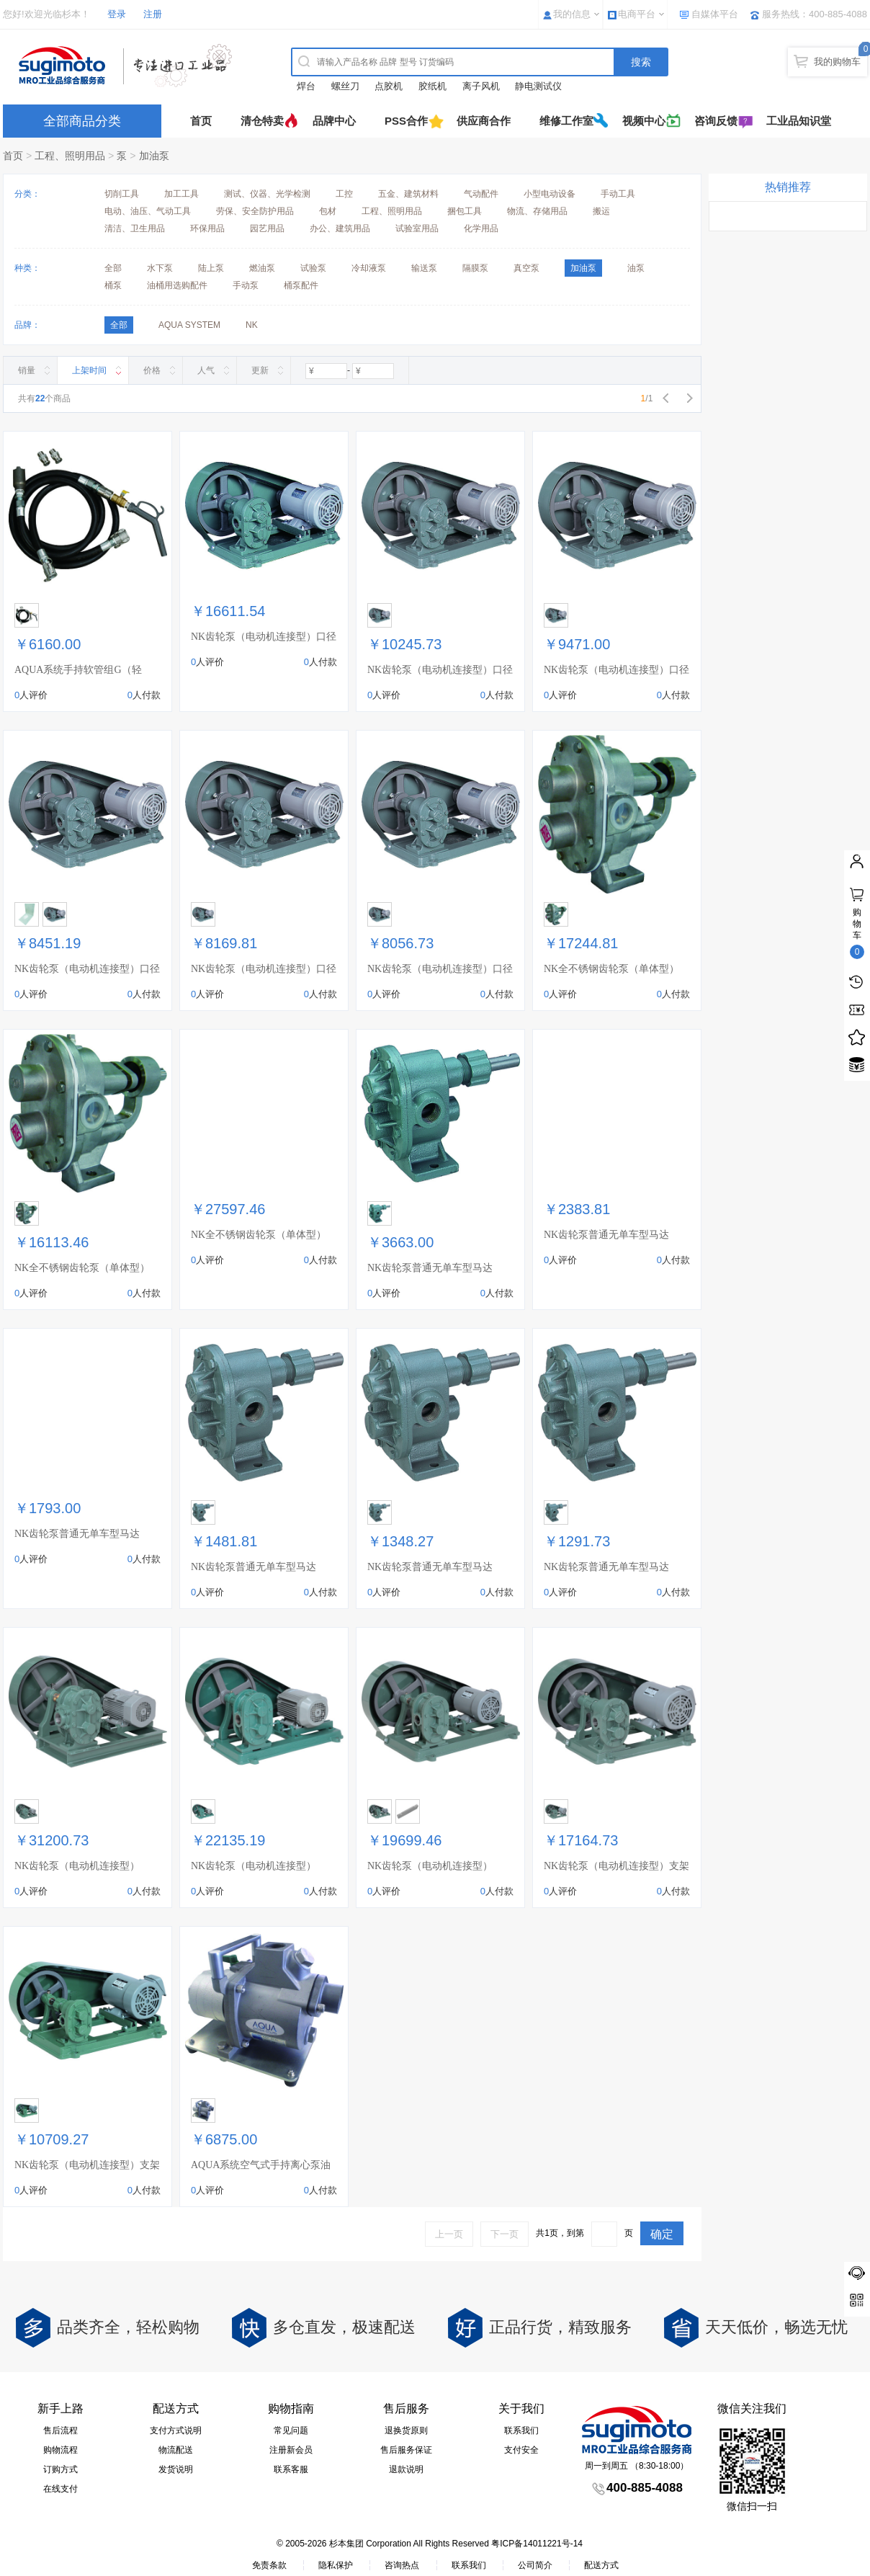 Image resolution: width=870 pixels, height=2576 pixels. I want to click on 搬运, so click(601, 211).